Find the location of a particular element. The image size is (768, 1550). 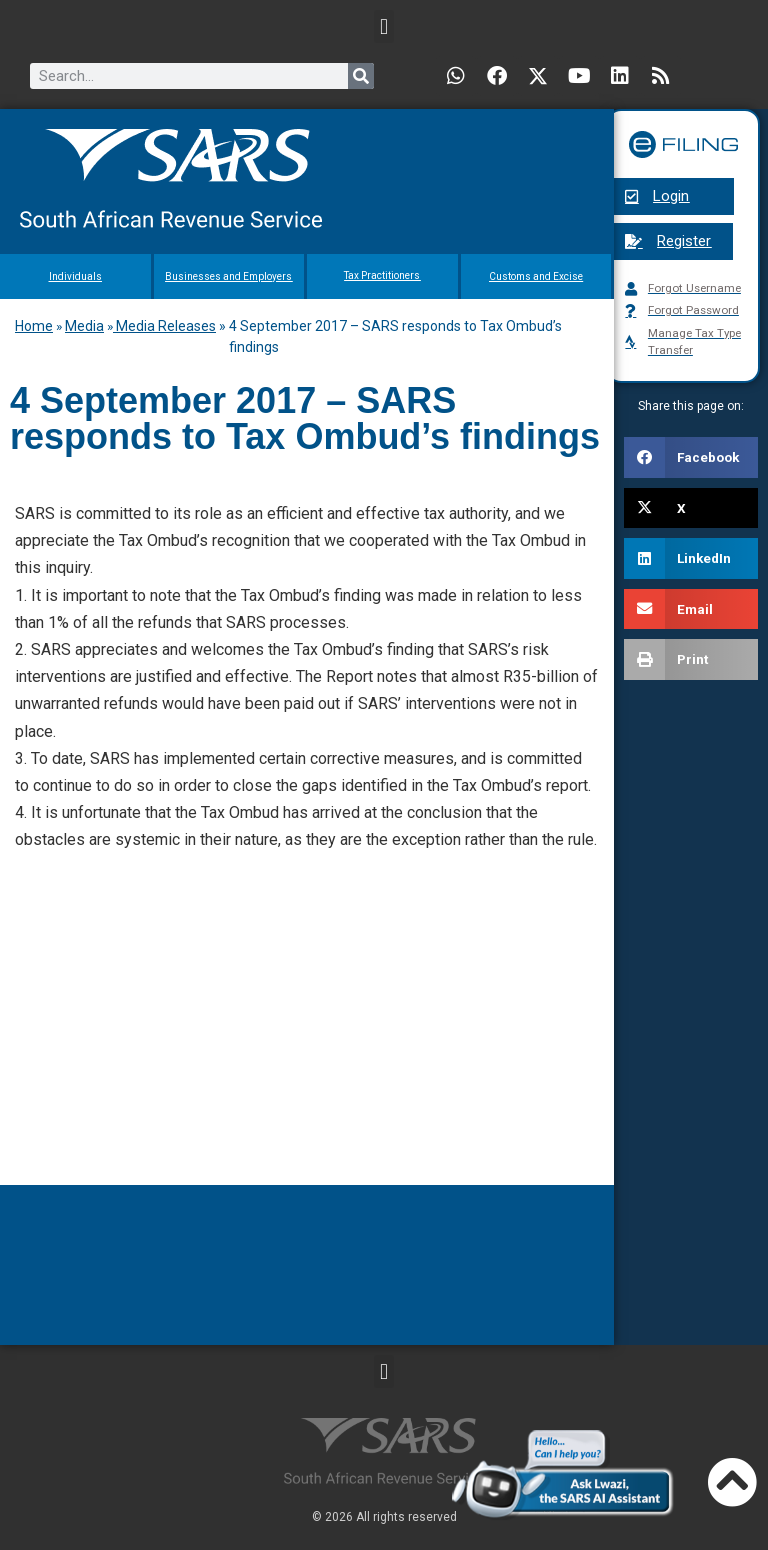

Media Releases is located at coordinates (164, 326).